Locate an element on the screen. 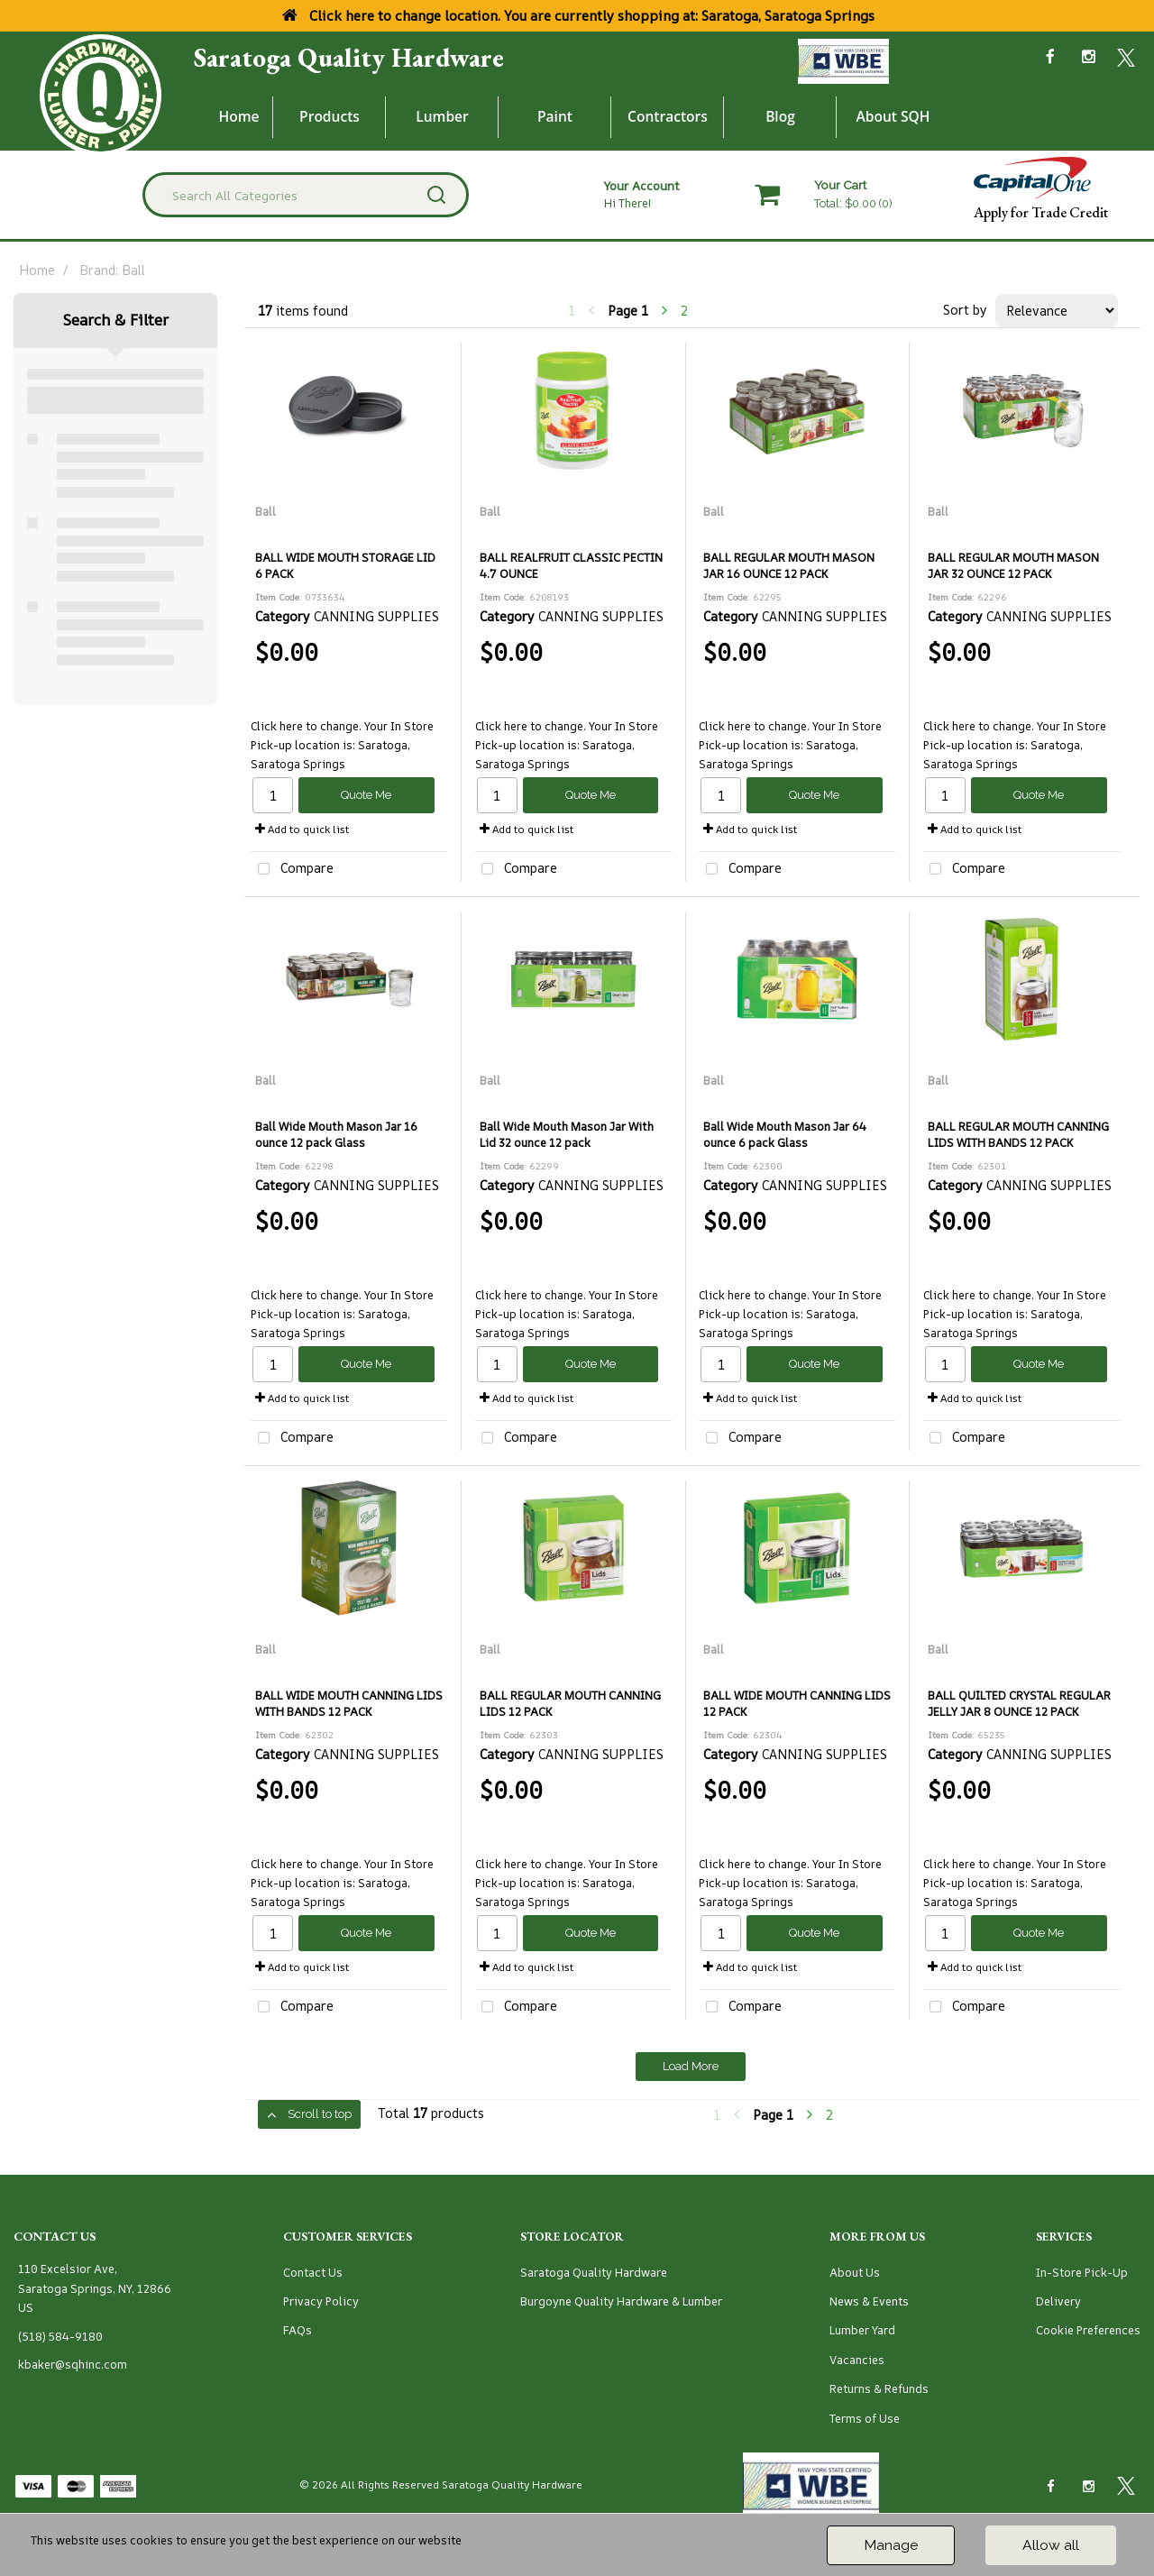  In-Store Pick-Up is located at coordinates (1082, 2272).